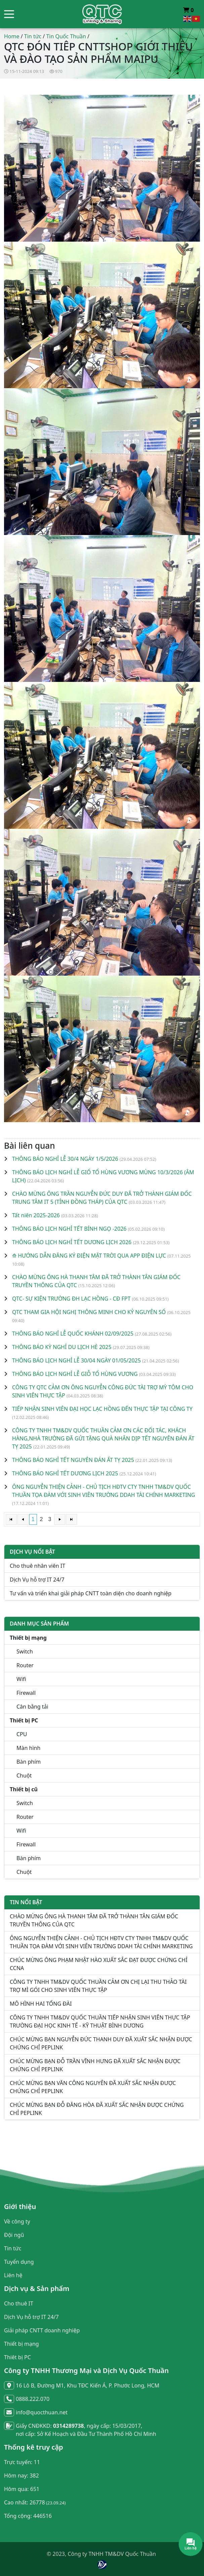 This screenshot has width=204, height=2576. Describe the element at coordinates (75, 1374) in the screenshot. I see `THÔNG BÁO LỊCH NGHỈ LỄ GIỖ TỔ HÙNG VƯƠNG` at that location.